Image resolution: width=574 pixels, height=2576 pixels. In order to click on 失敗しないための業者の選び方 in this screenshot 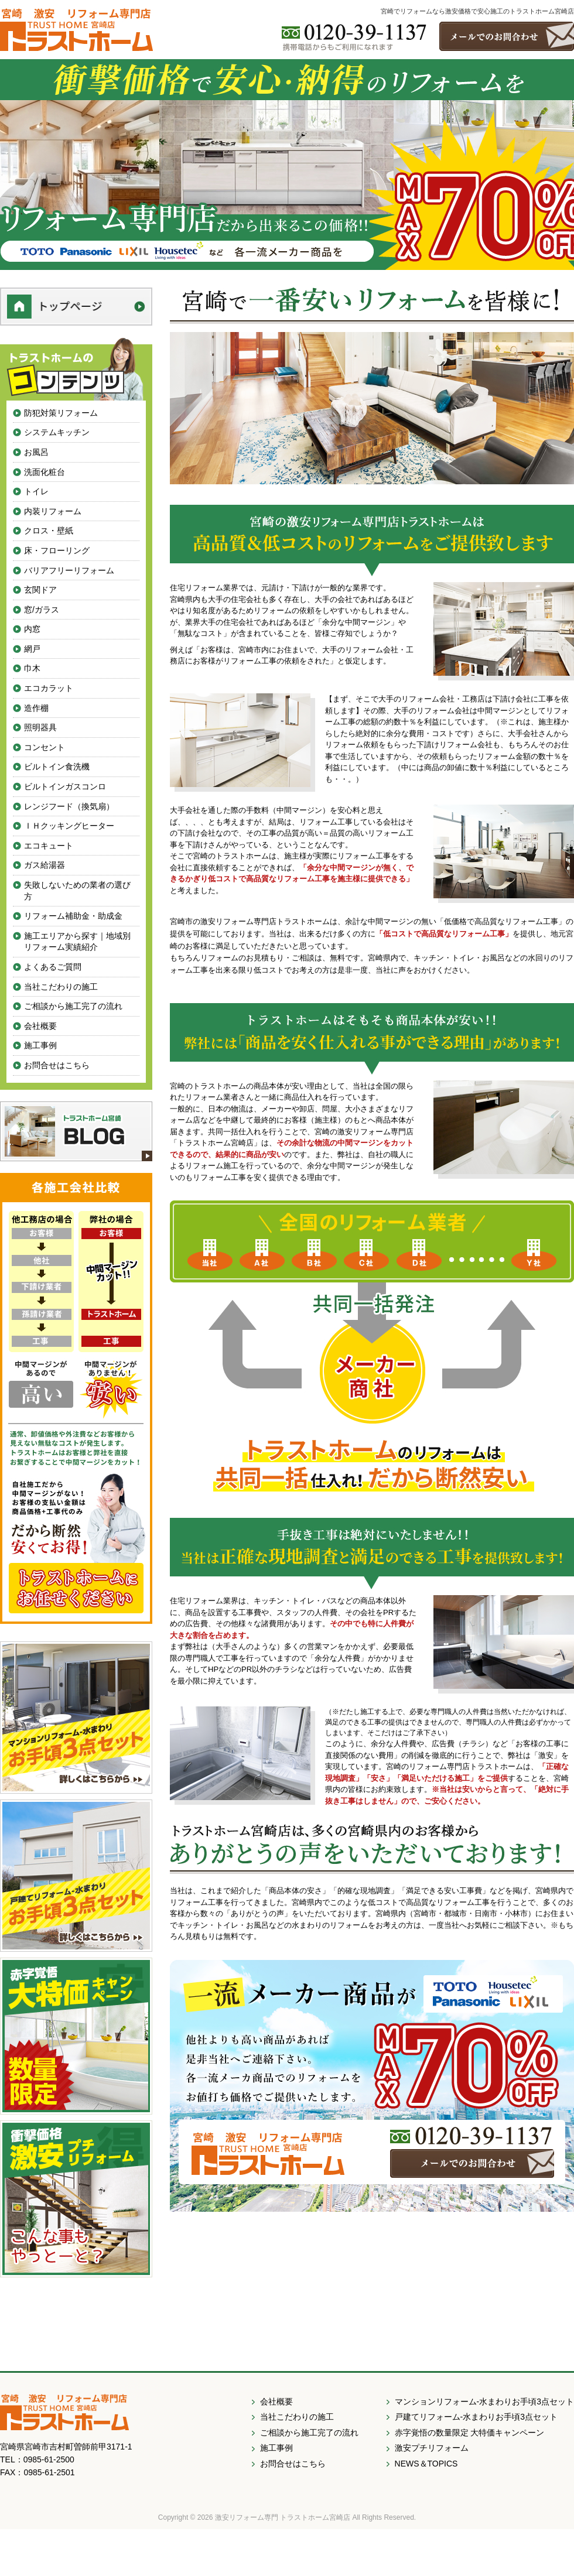, I will do `click(77, 890)`.